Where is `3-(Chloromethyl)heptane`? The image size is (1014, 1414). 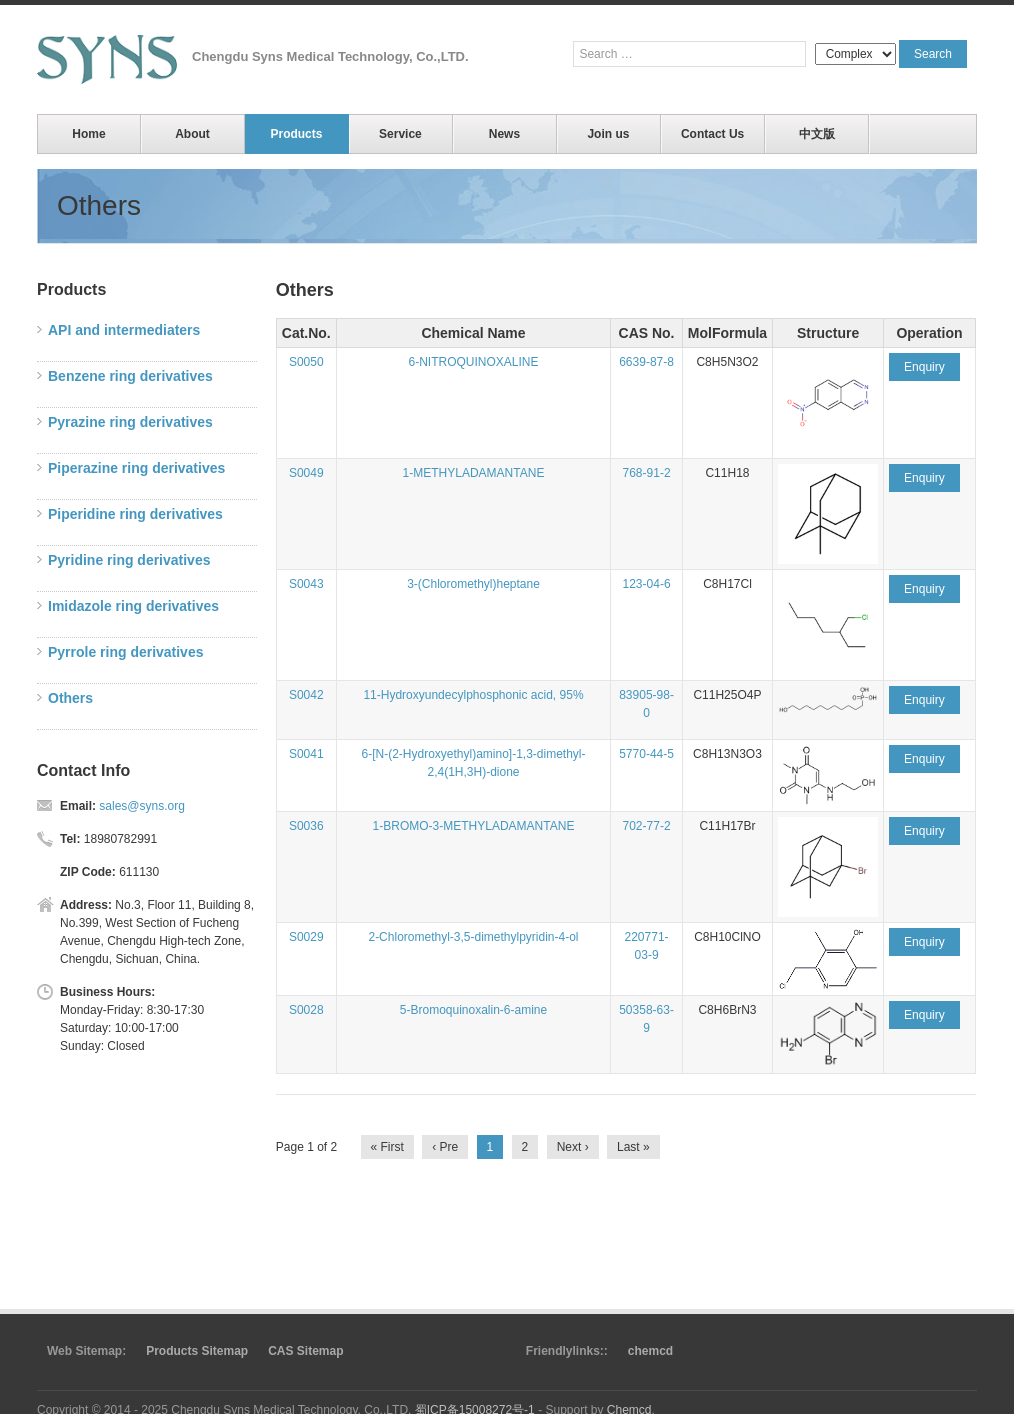 3-(Chloromethyl)heptane is located at coordinates (473, 584).